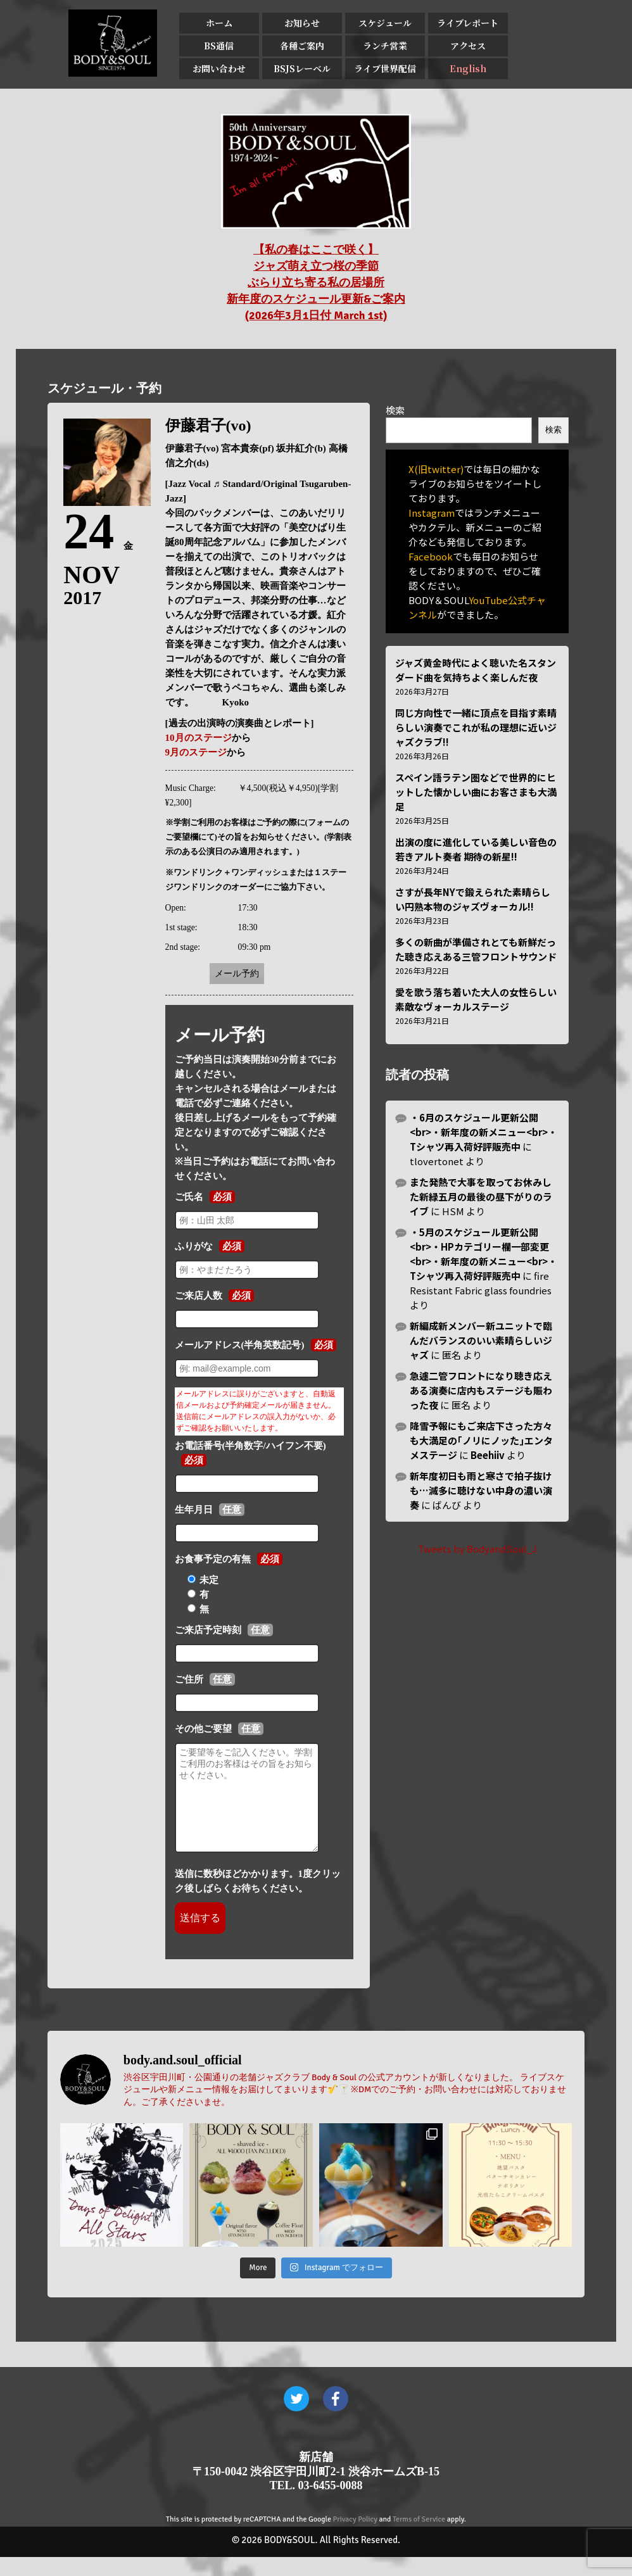 The width and height of the screenshot is (632, 2576). I want to click on Tweets by BodyandSoul_J, so click(477, 1548).